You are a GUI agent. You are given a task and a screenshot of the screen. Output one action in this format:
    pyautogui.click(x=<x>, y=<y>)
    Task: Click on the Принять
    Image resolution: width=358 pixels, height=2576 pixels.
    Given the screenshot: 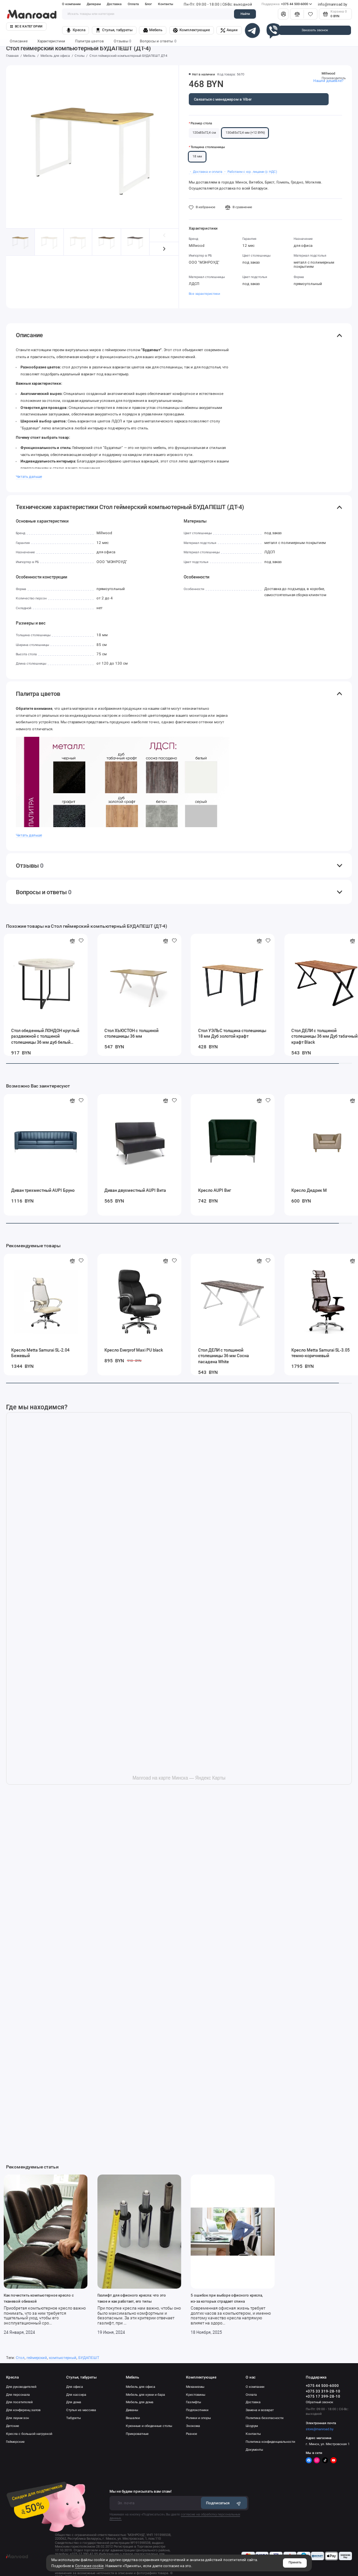 What is the action you would take?
    pyautogui.click(x=295, y=2562)
    